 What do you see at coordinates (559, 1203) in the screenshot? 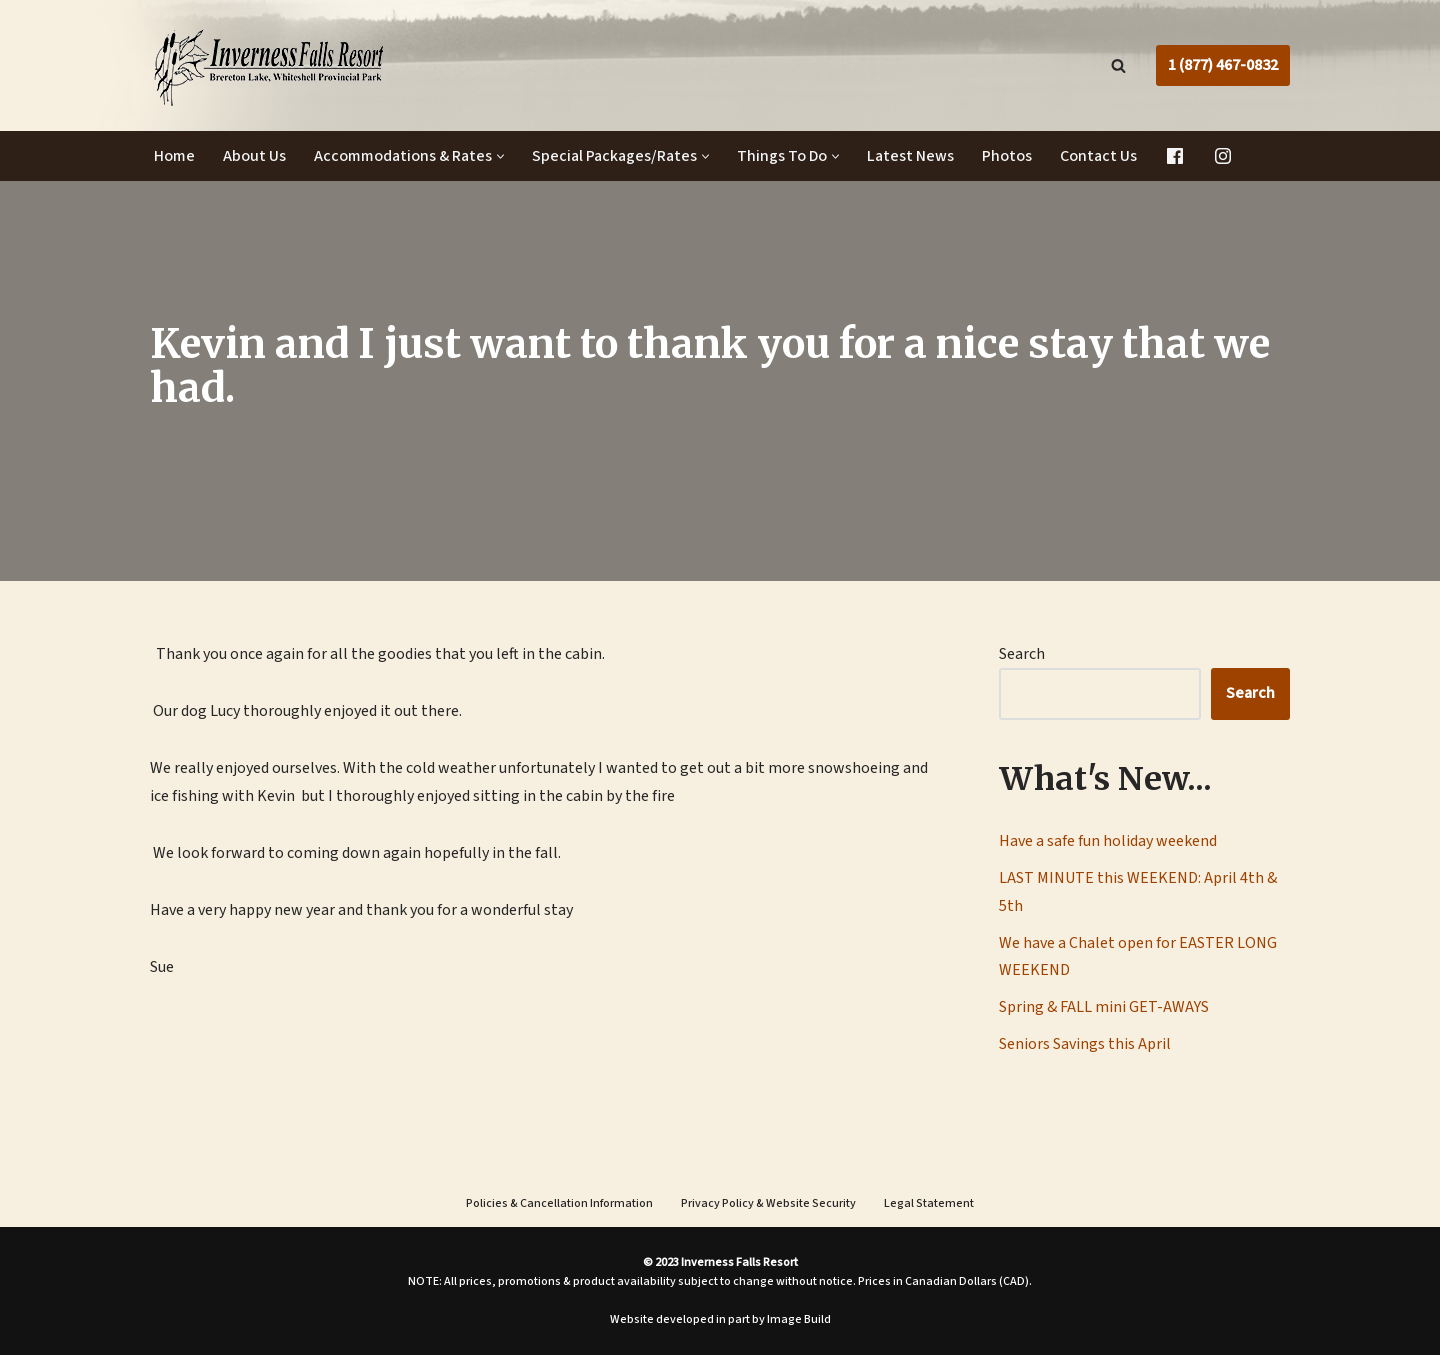
I see `Policies & Cancellation Information` at bounding box center [559, 1203].